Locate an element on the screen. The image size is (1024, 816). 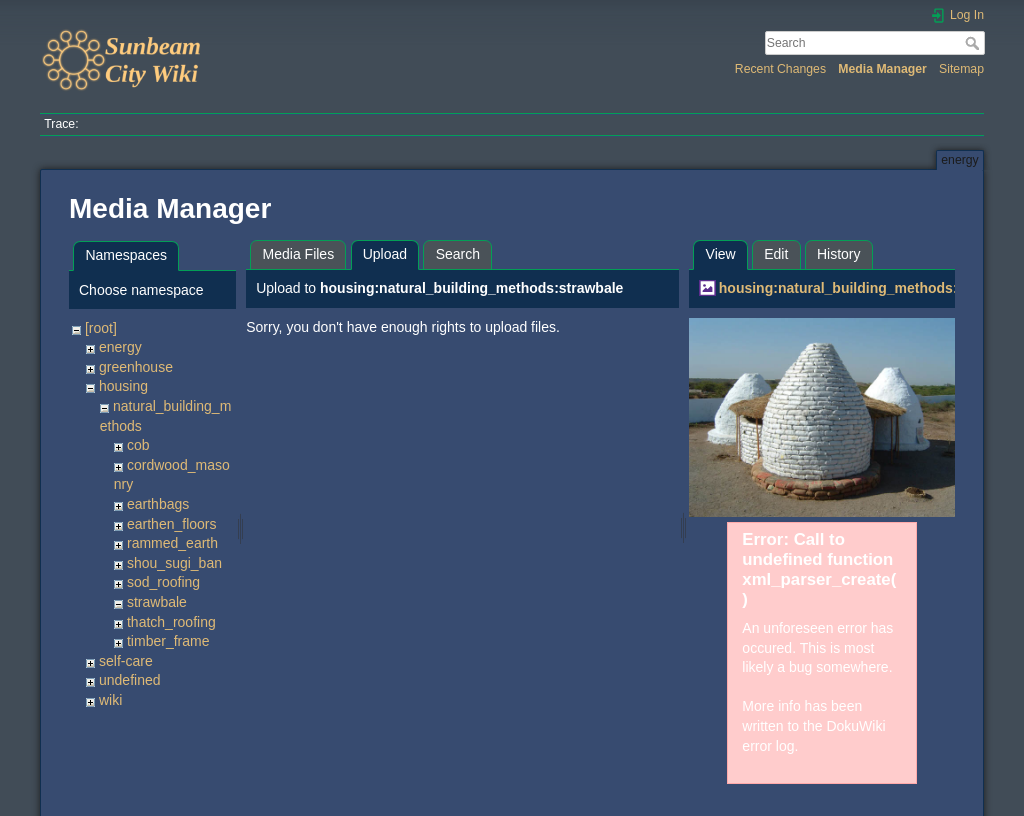
earthen_floors is located at coordinates (172, 524).